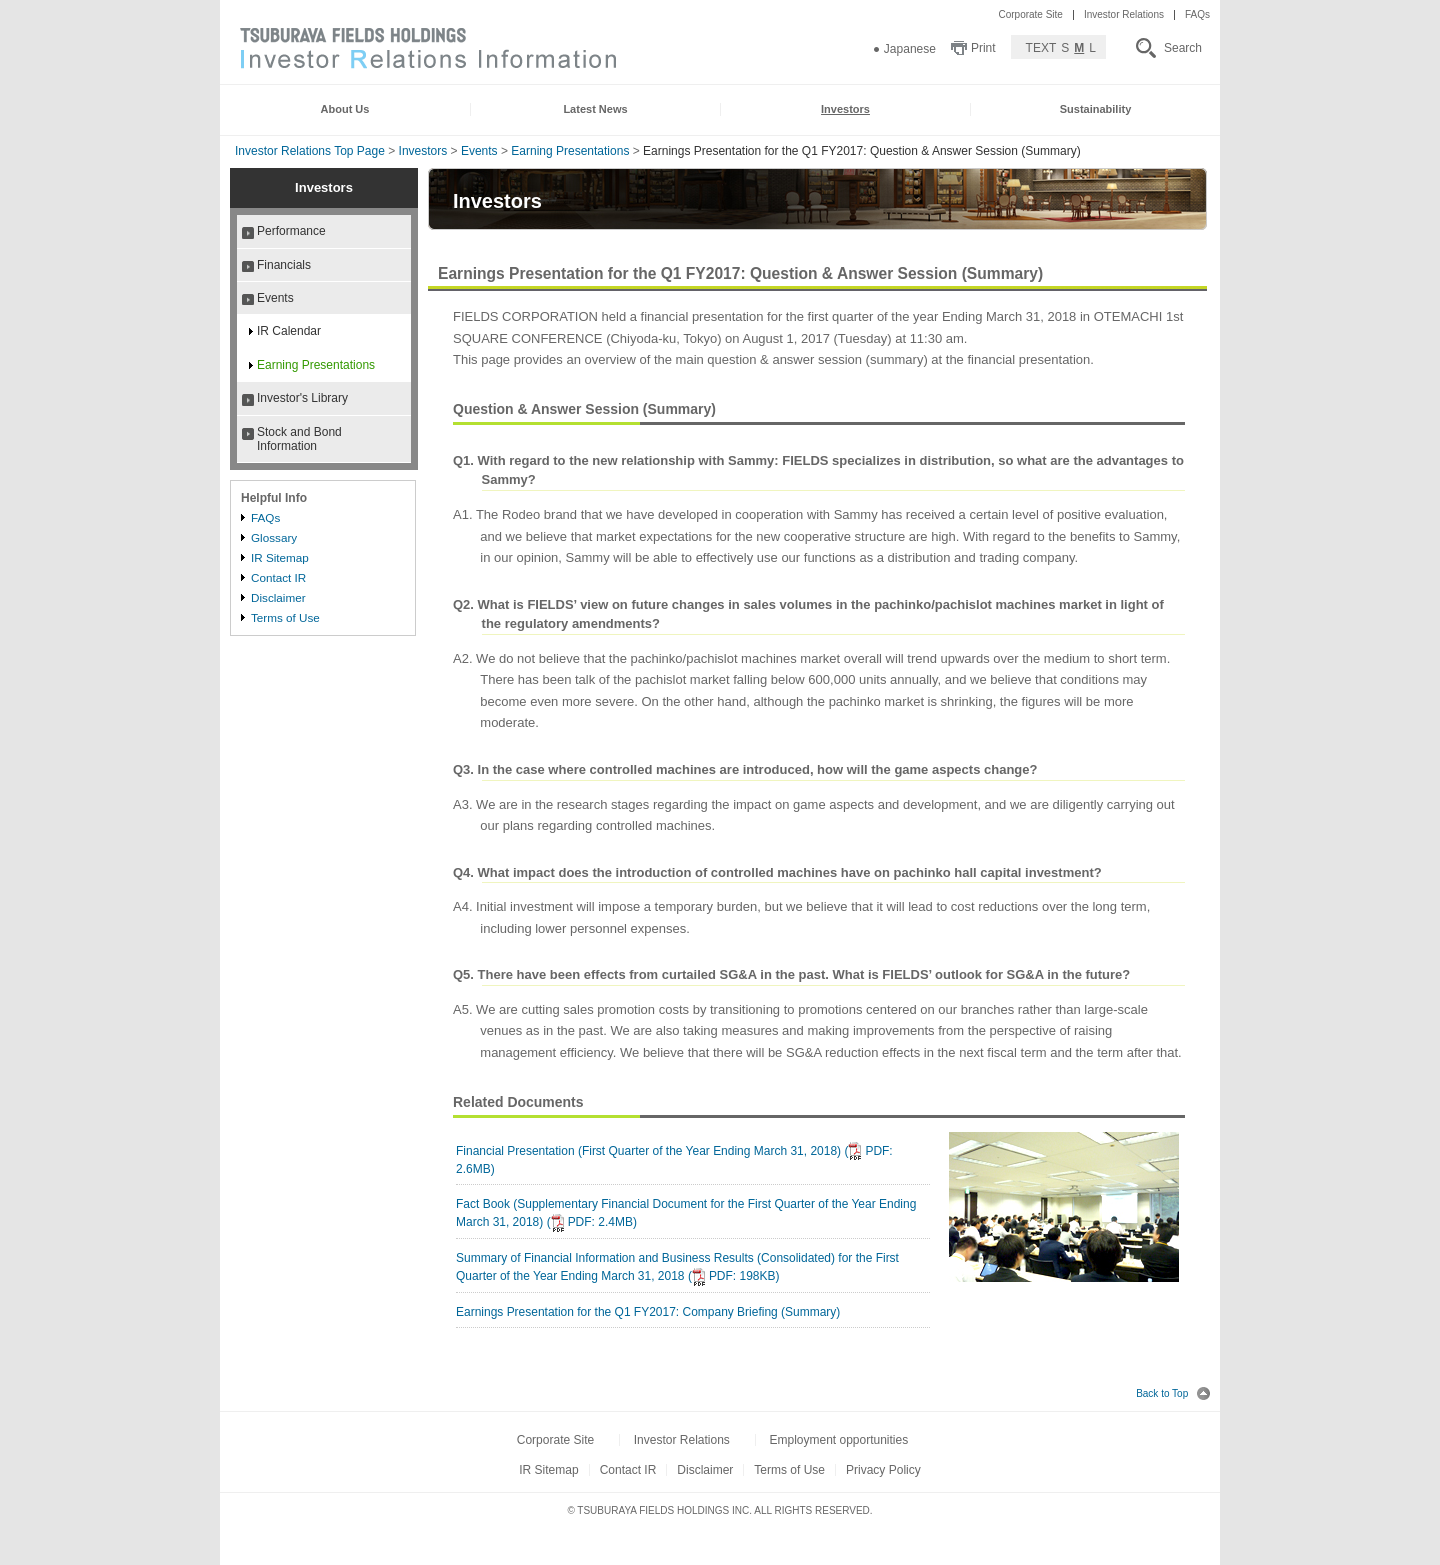  What do you see at coordinates (310, 151) in the screenshot?
I see `Investor Relations Top Page` at bounding box center [310, 151].